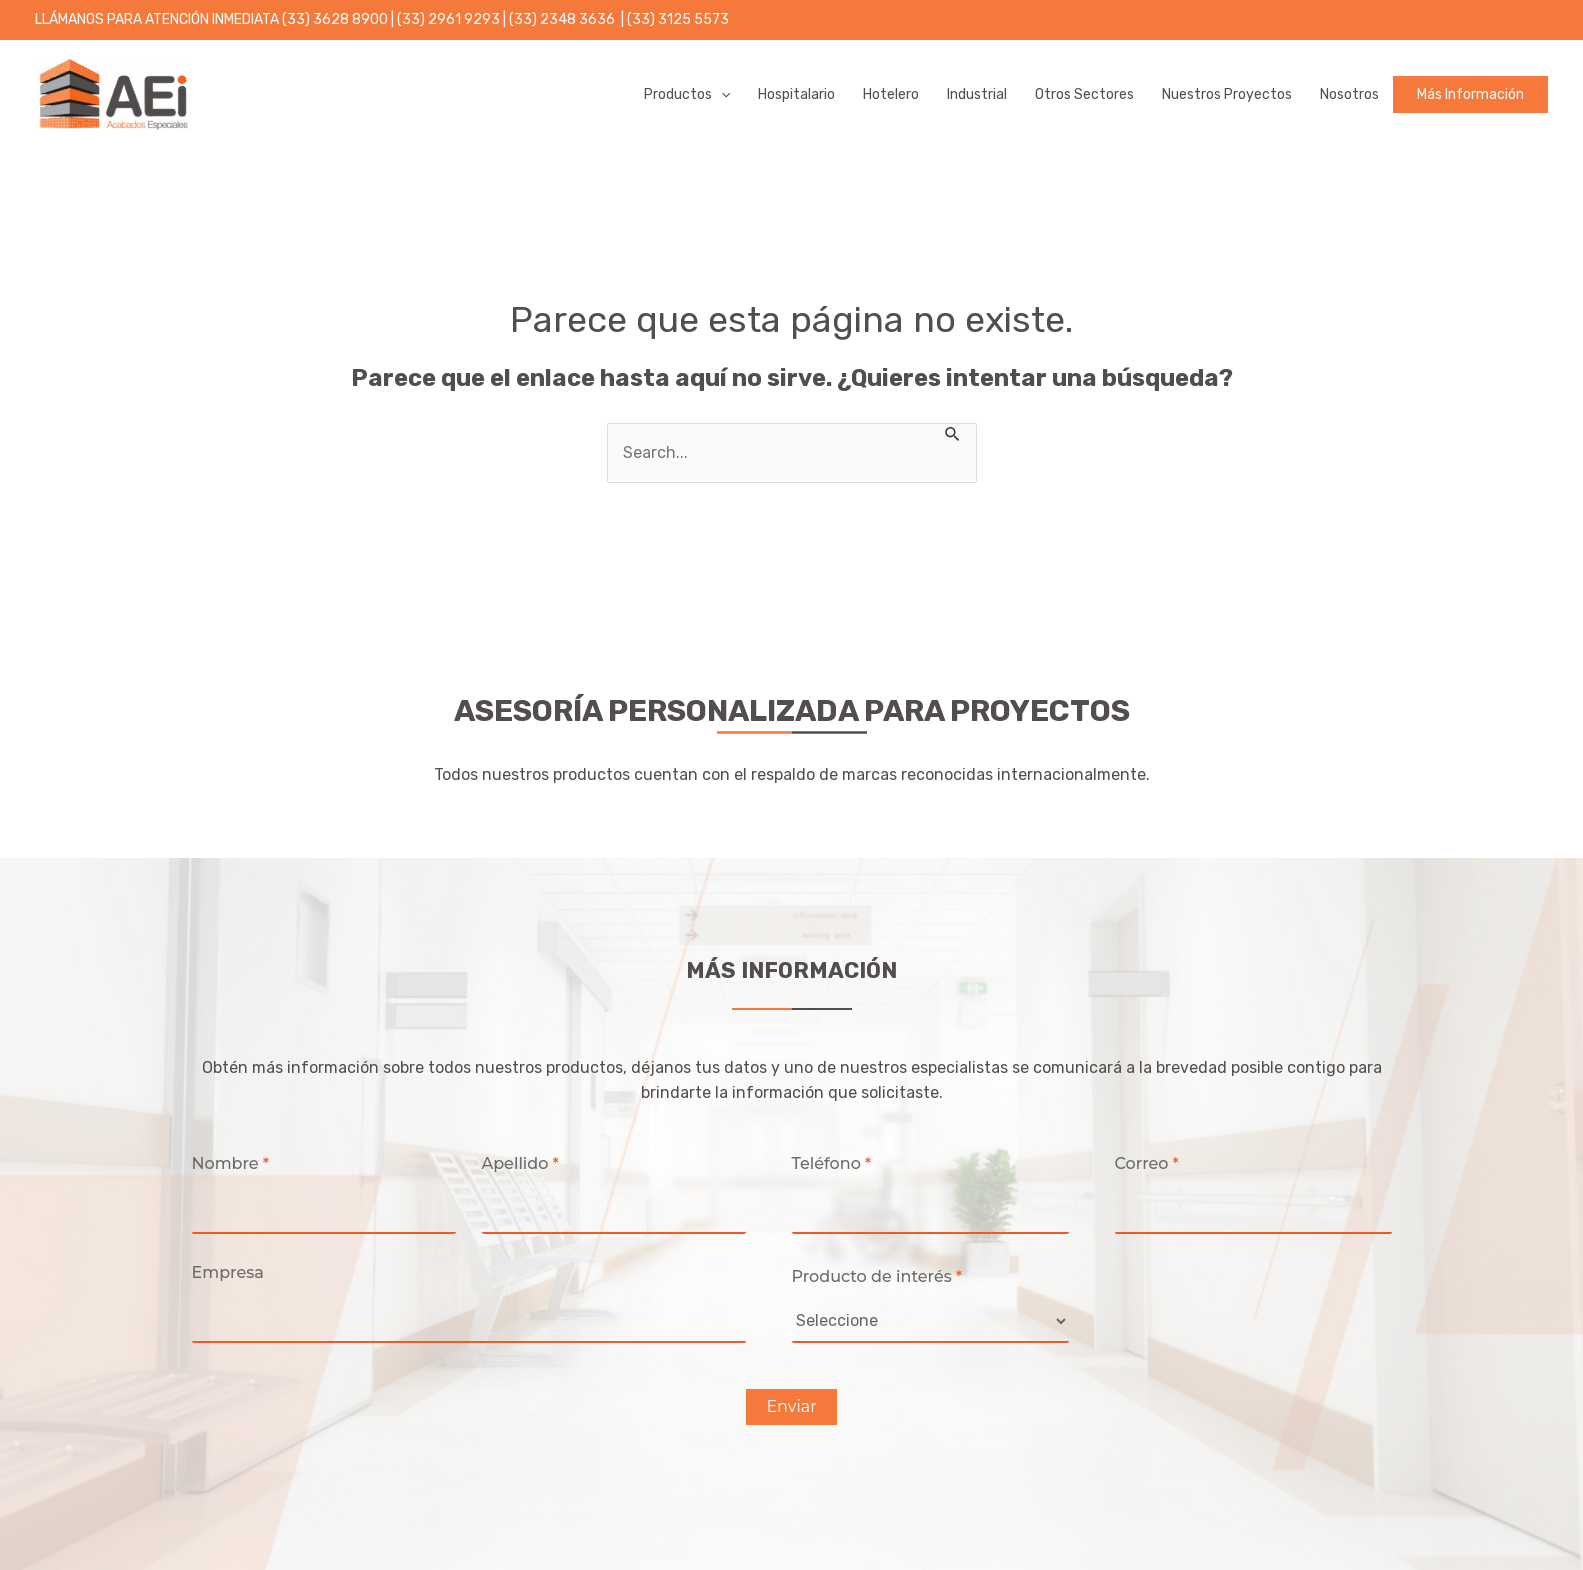 The height and width of the screenshot is (1570, 1583). I want to click on (33) 3125 5573, so click(678, 19).